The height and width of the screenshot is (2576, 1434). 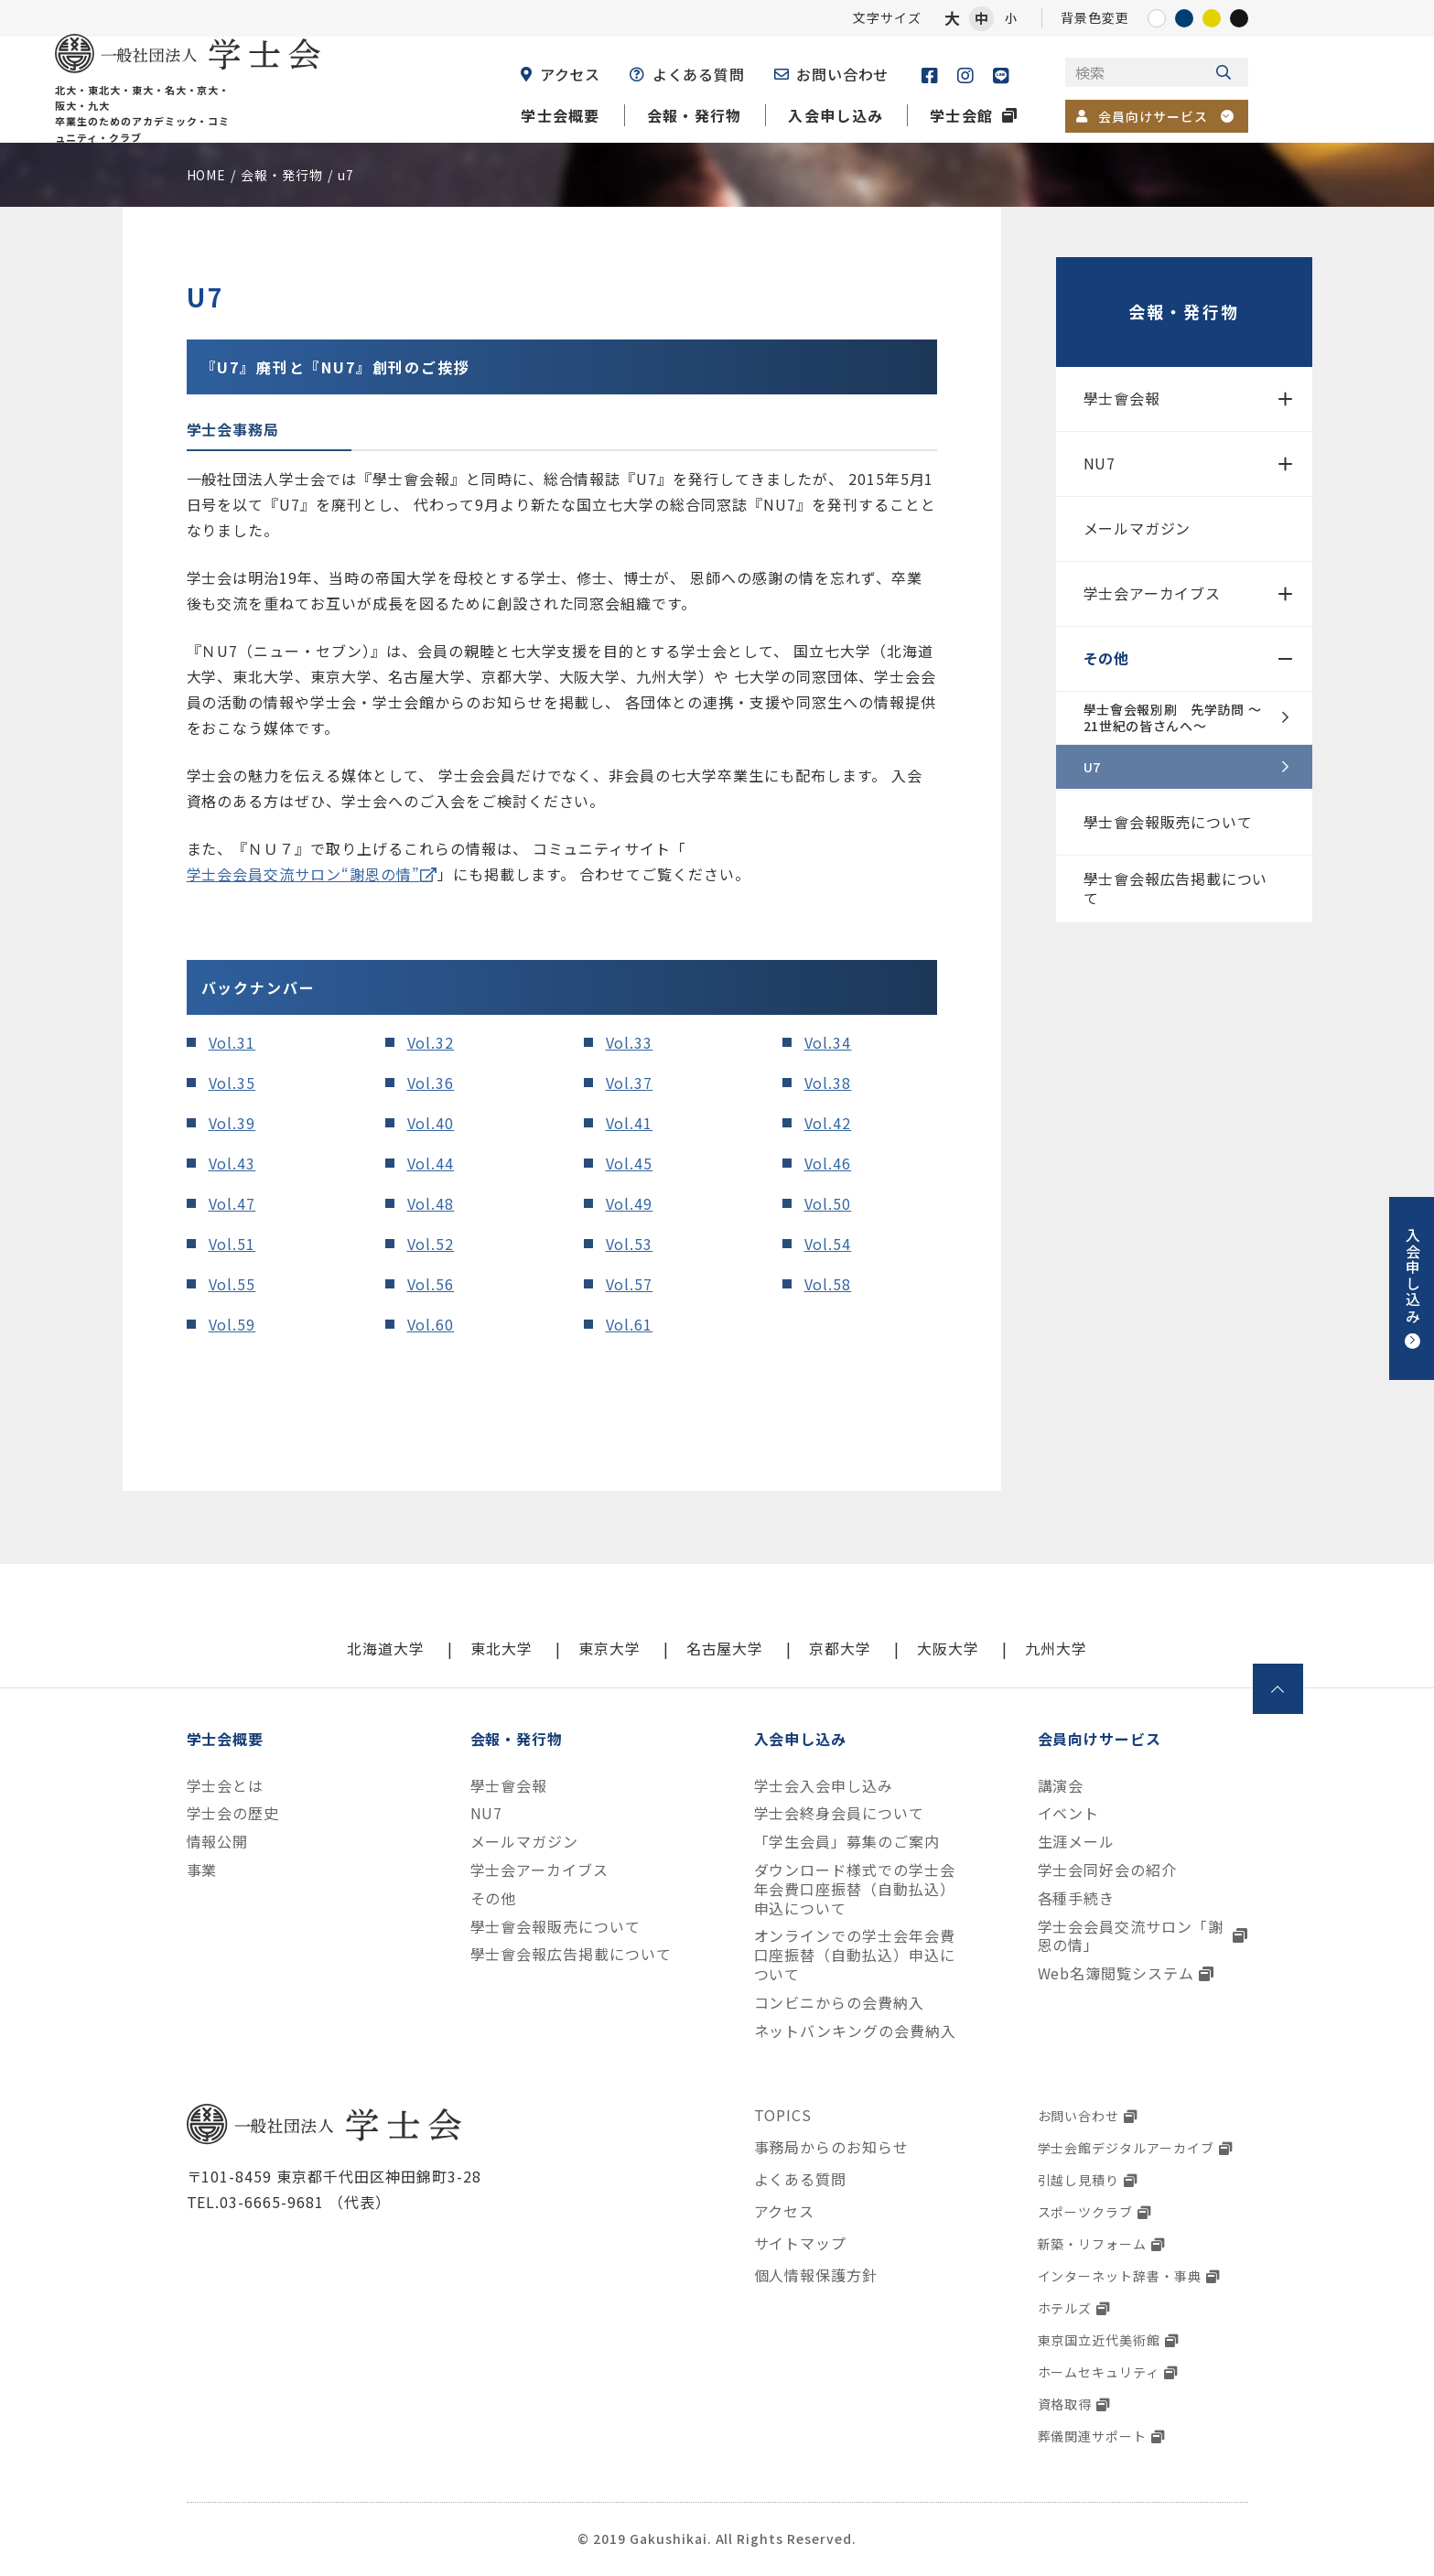 What do you see at coordinates (225, 1785) in the screenshot?
I see `学士会とは` at bounding box center [225, 1785].